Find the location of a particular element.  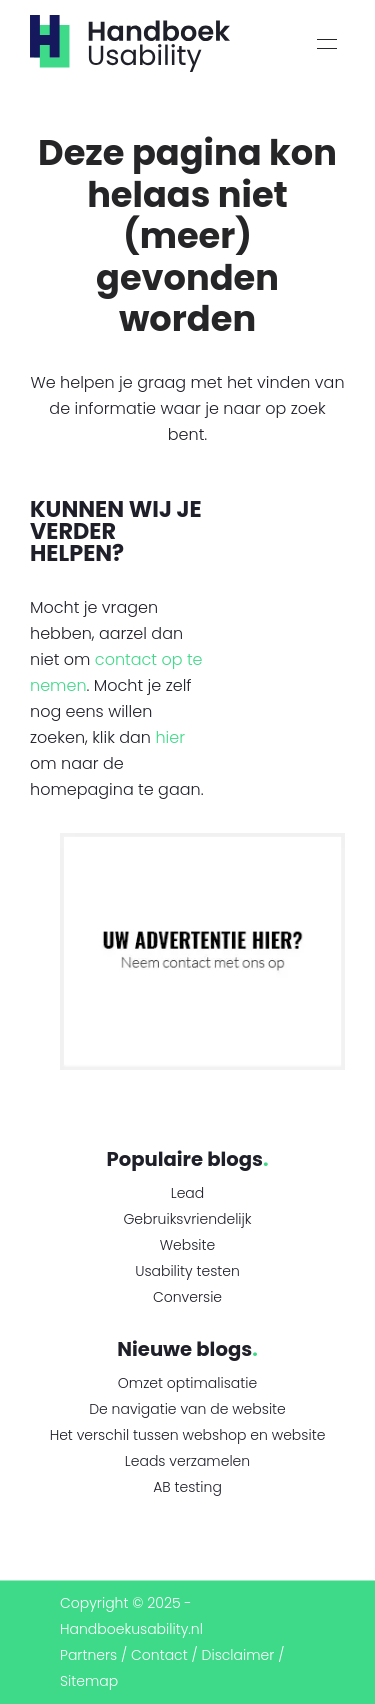

Sitemap is located at coordinates (89, 1681).